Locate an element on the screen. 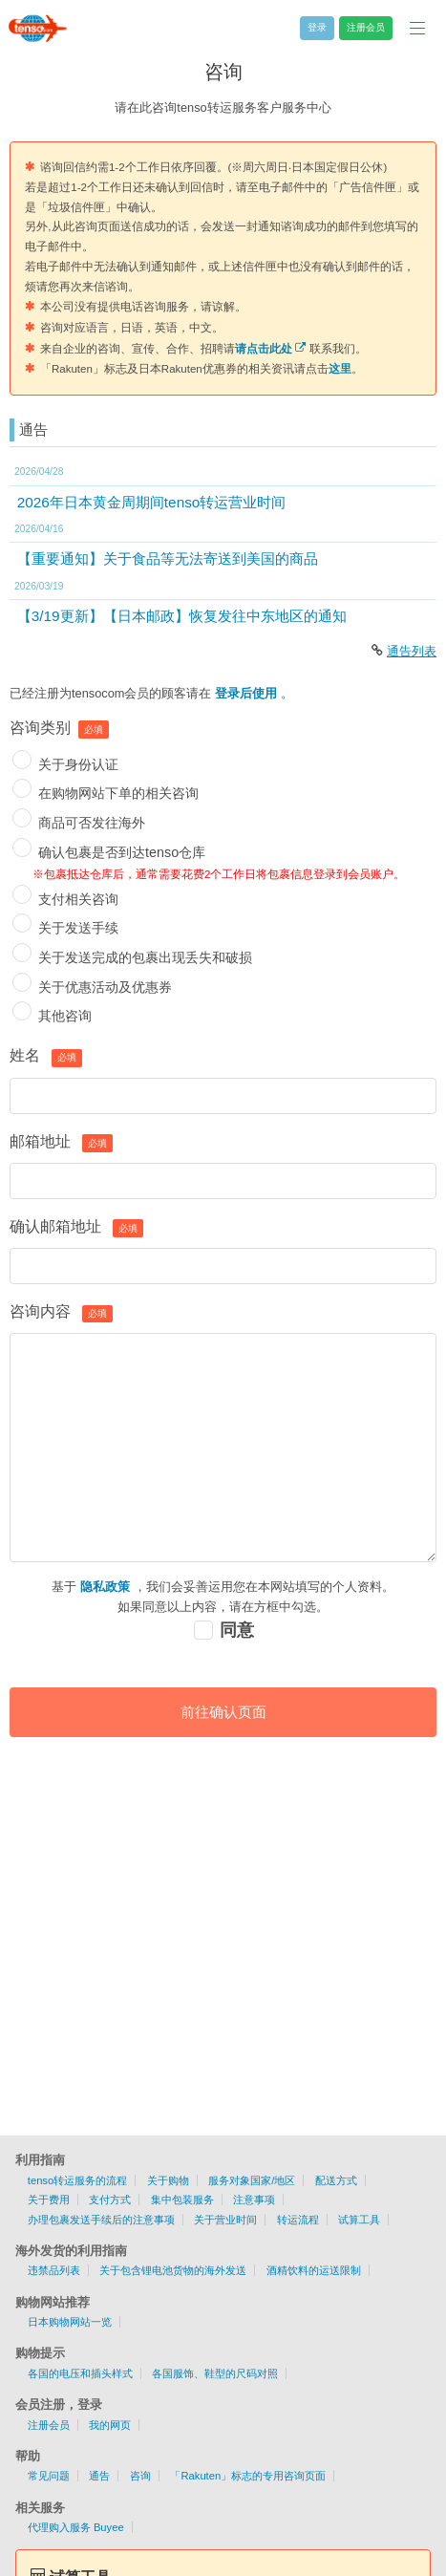  在购物网站下单的相关咨询 is located at coordinates (118, 793).